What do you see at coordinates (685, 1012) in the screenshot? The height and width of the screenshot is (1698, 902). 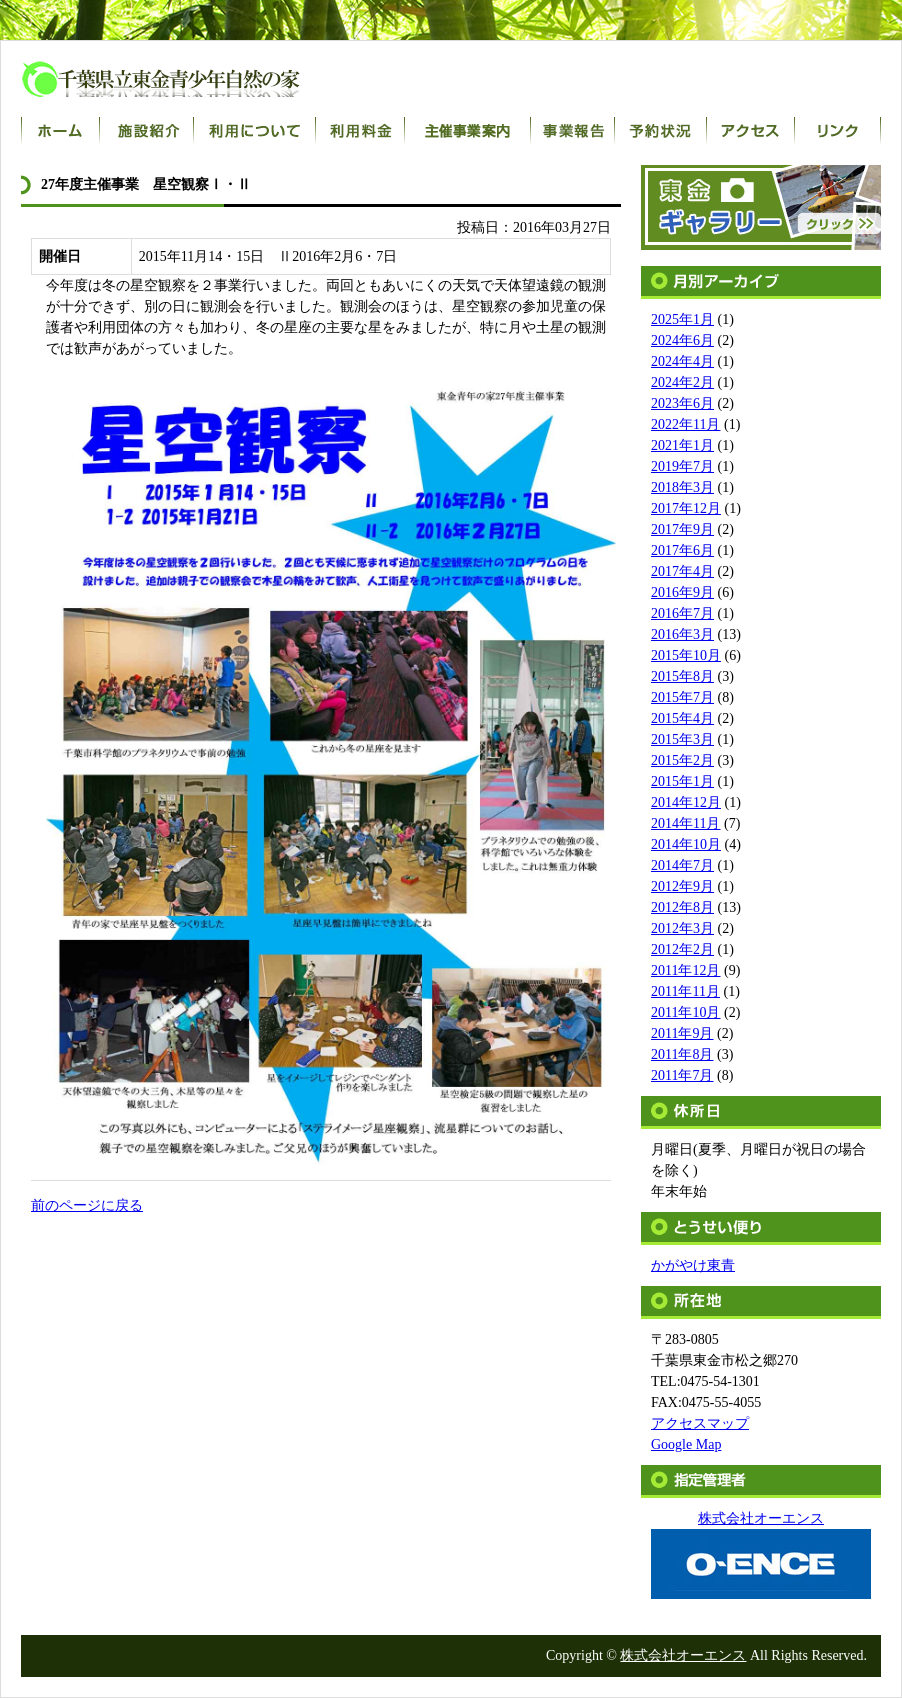 I see `2011年10月` at bounding box center [685, 1012].